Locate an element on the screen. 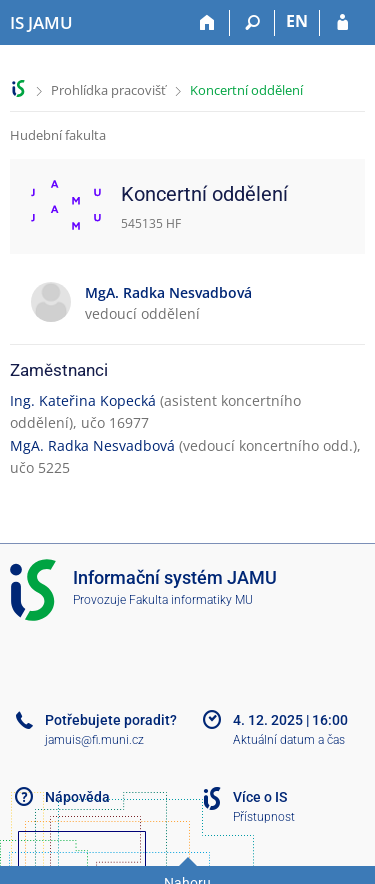 The width and height of the screenshot is (375, 884). Přístupnost is located at coordinates (264, 817).